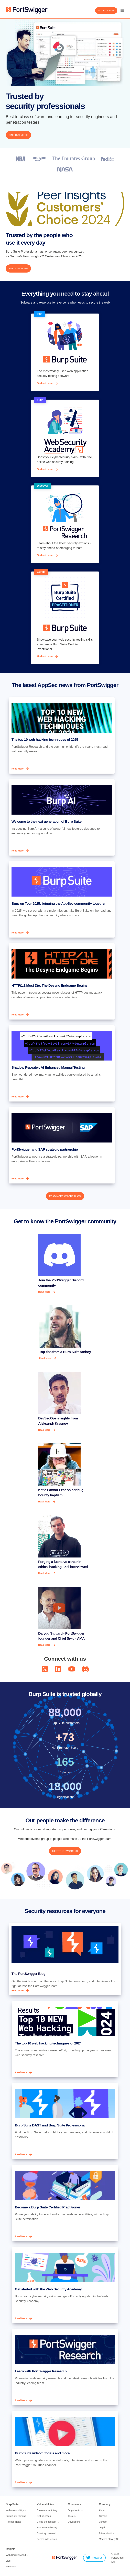 This screenshot has height=2576, width=130. I want to click on XML external entity injection, so click(48, 2529).